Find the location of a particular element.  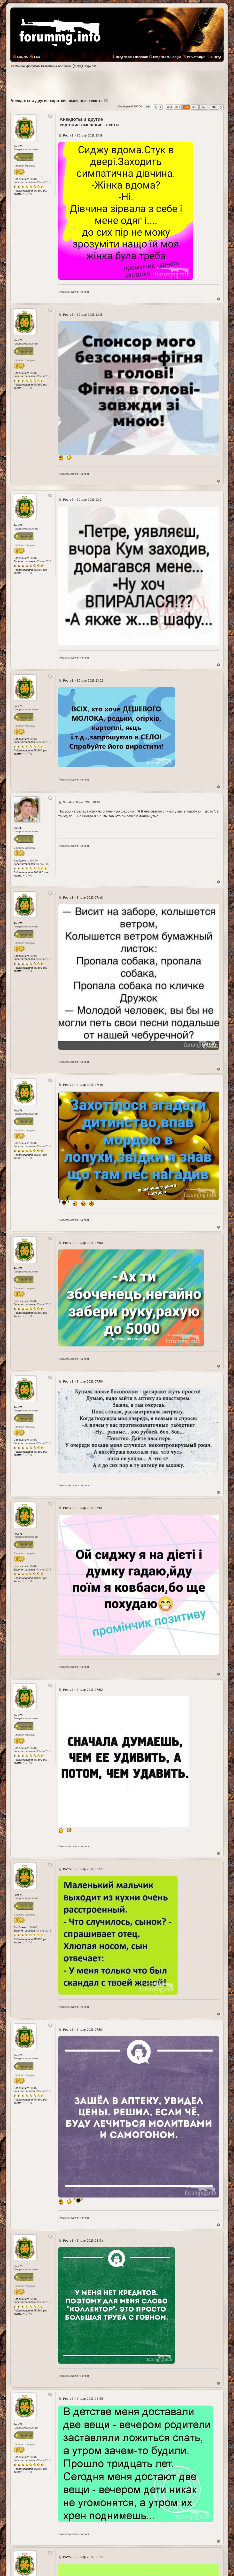

500 [button] is located at coordinates (214, 107).